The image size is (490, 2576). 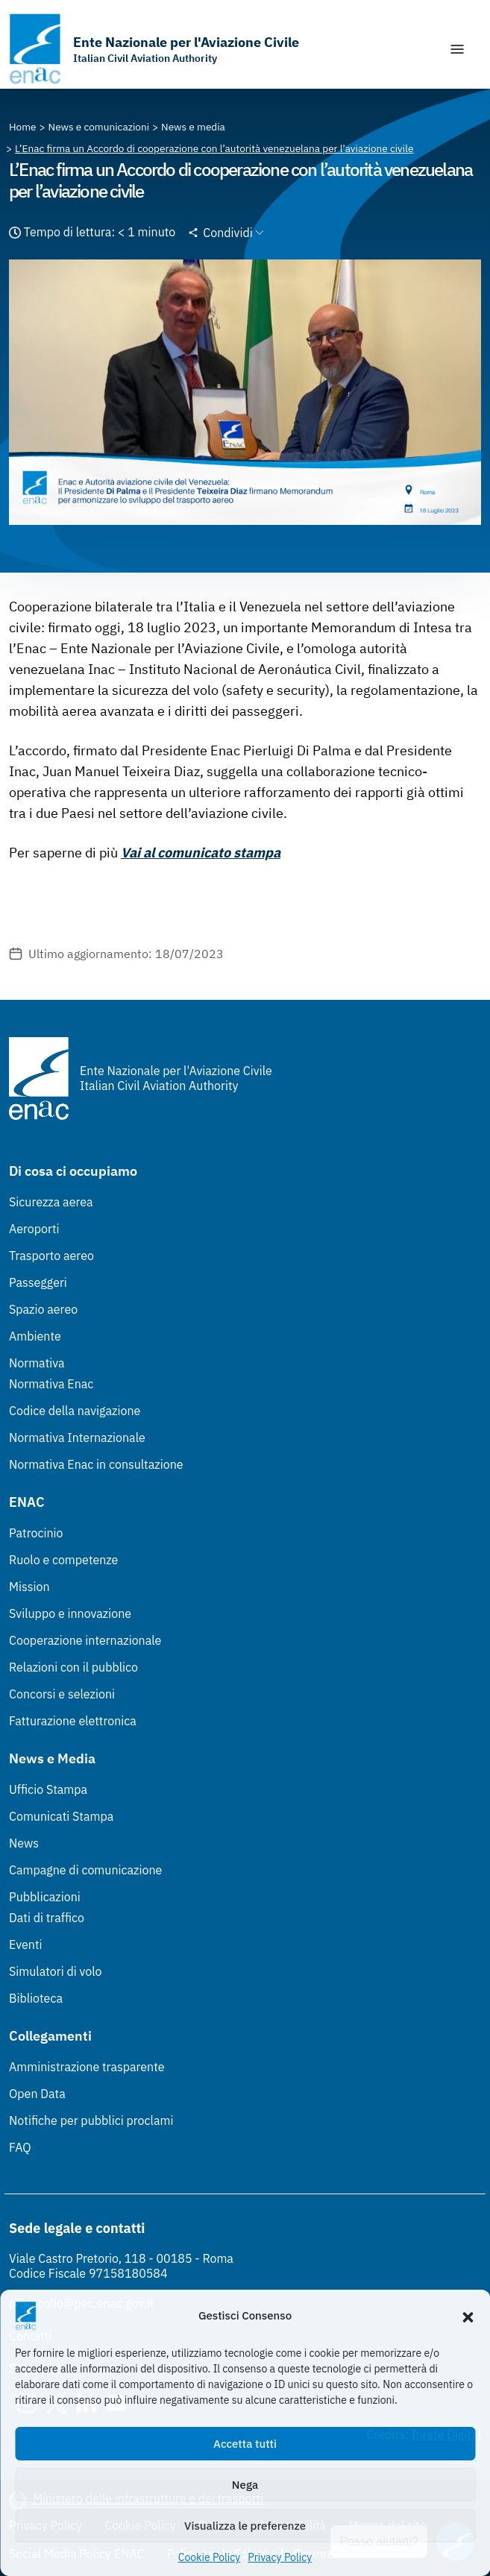 What do you see at coordinates (209, 2557) in the screenshot?
I see `Cookie Policy` at bounding box center [209, 2557].